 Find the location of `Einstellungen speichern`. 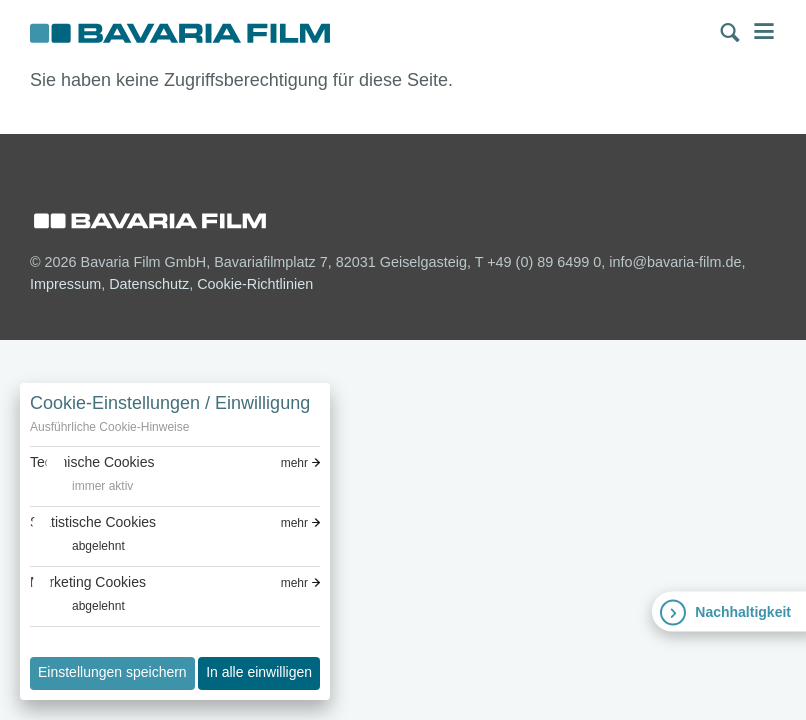

Einstellungen speichern is located at coordinates (112, 672).